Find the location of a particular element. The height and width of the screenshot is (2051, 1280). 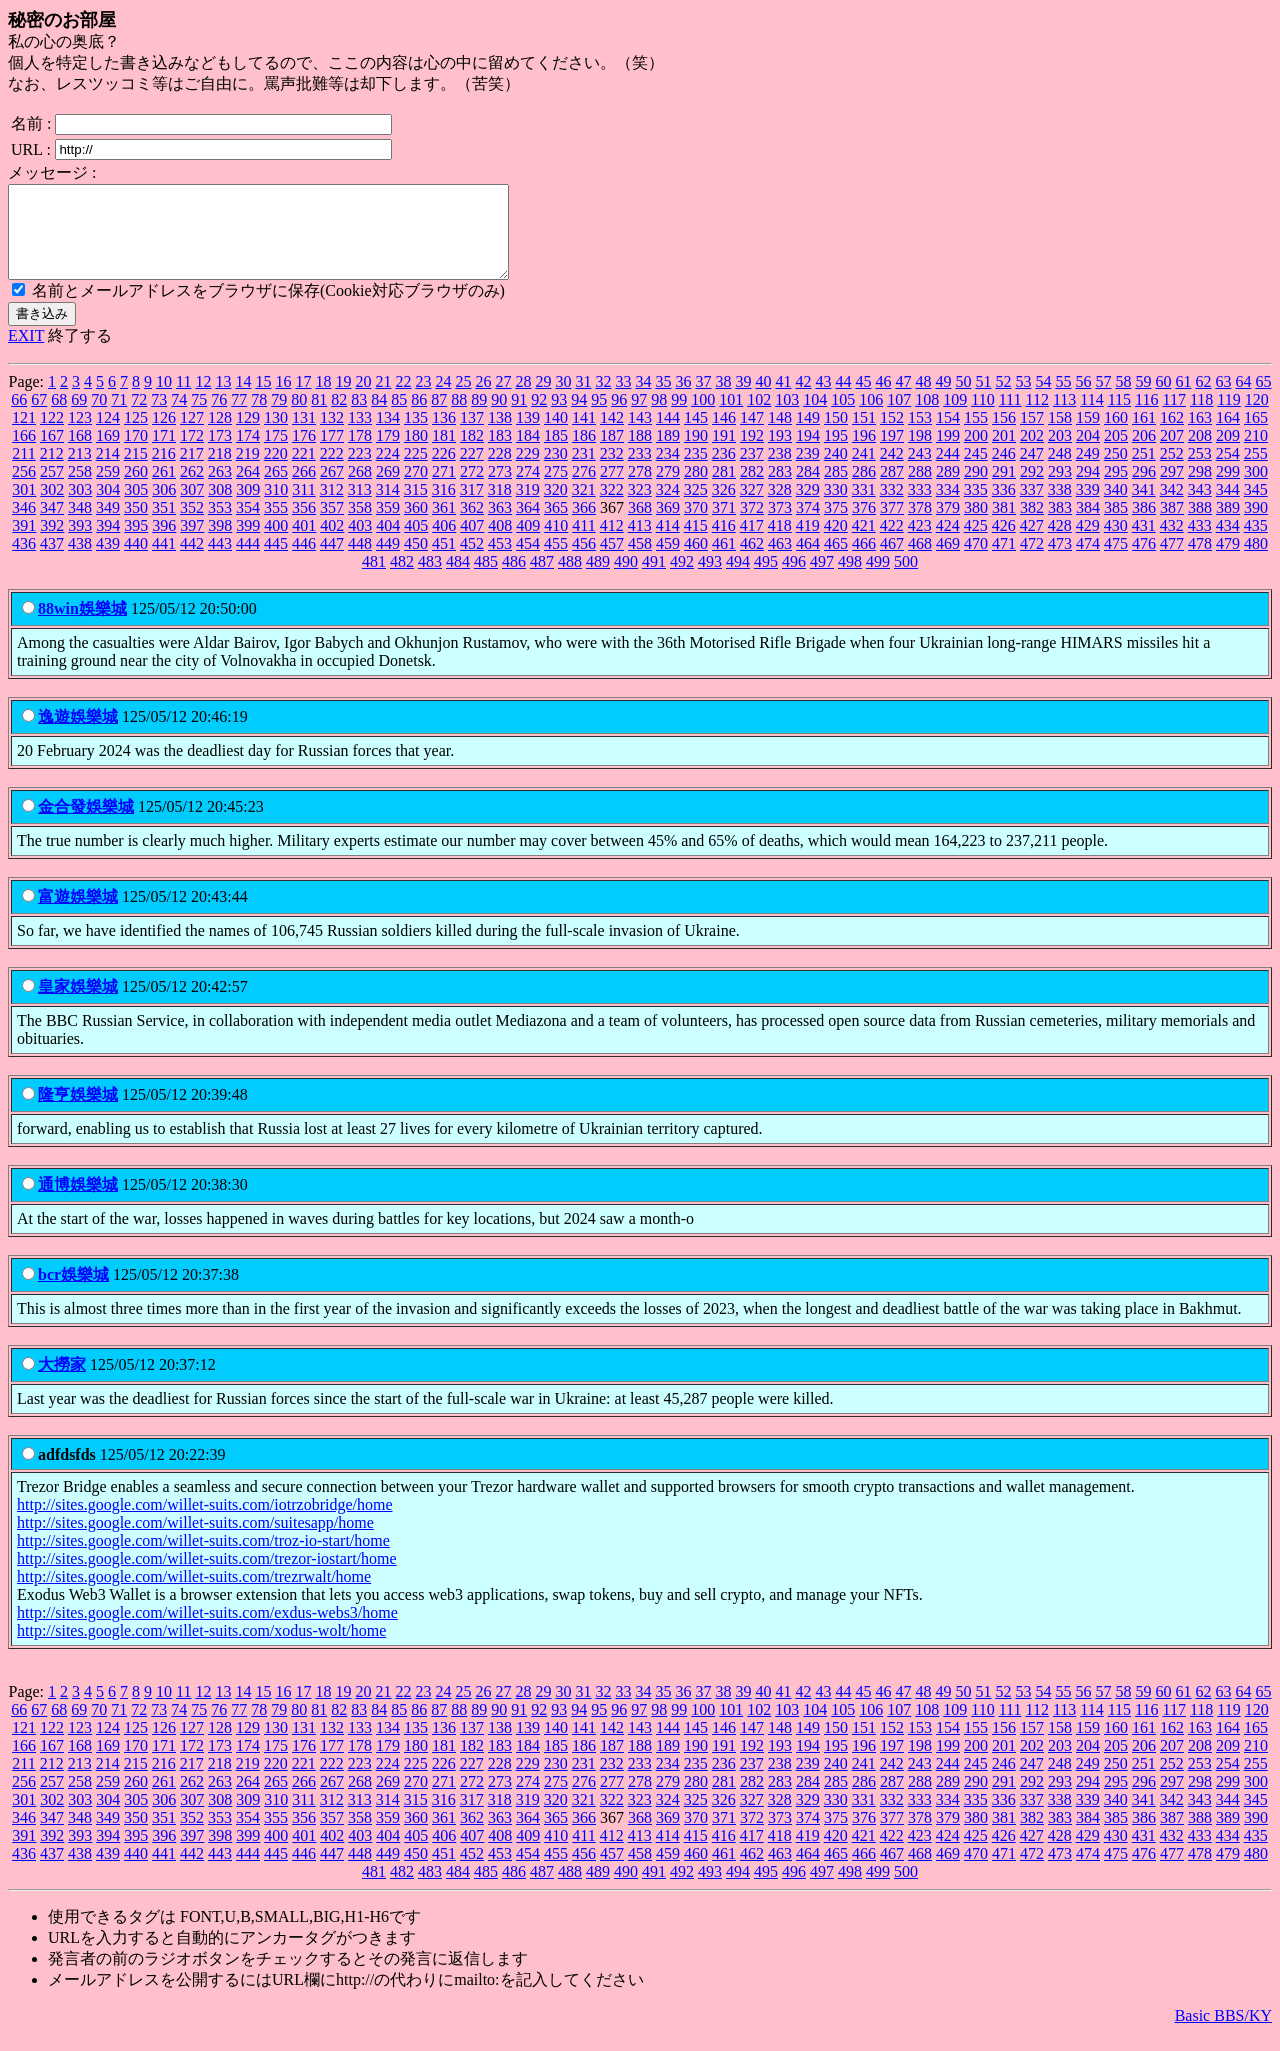

308 is located at coordinates (220, 507).